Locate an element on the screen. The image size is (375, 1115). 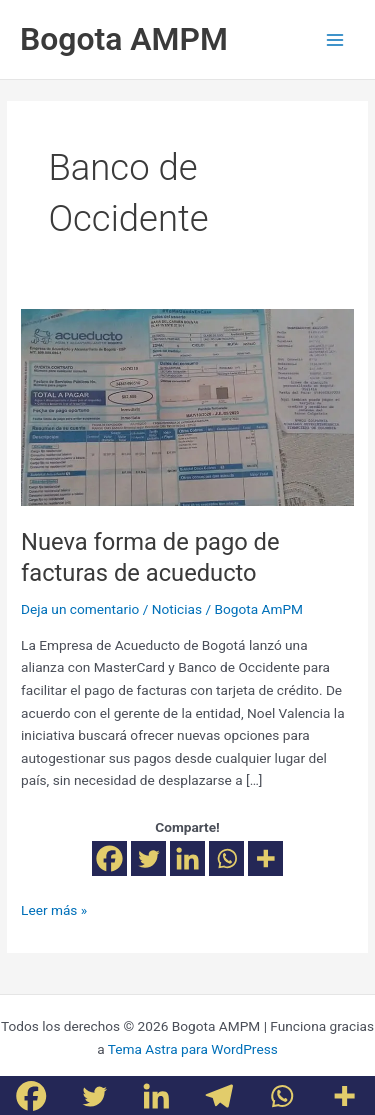
[More] is located at coordinates (265, 858).